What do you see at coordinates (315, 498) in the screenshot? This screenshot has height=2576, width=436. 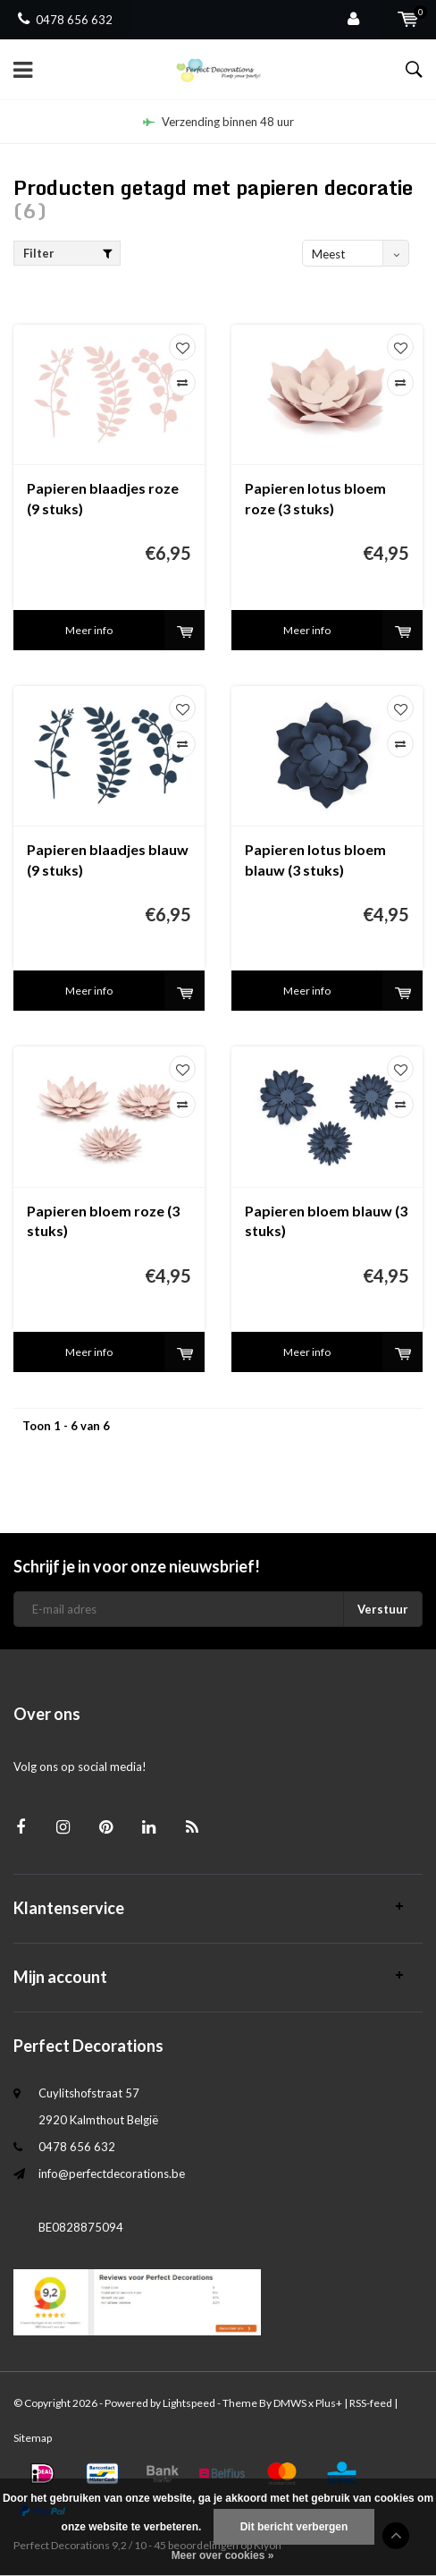 I see `Papieren lotus bloem roze (3 stuks)` at bounding box center [315, 498].